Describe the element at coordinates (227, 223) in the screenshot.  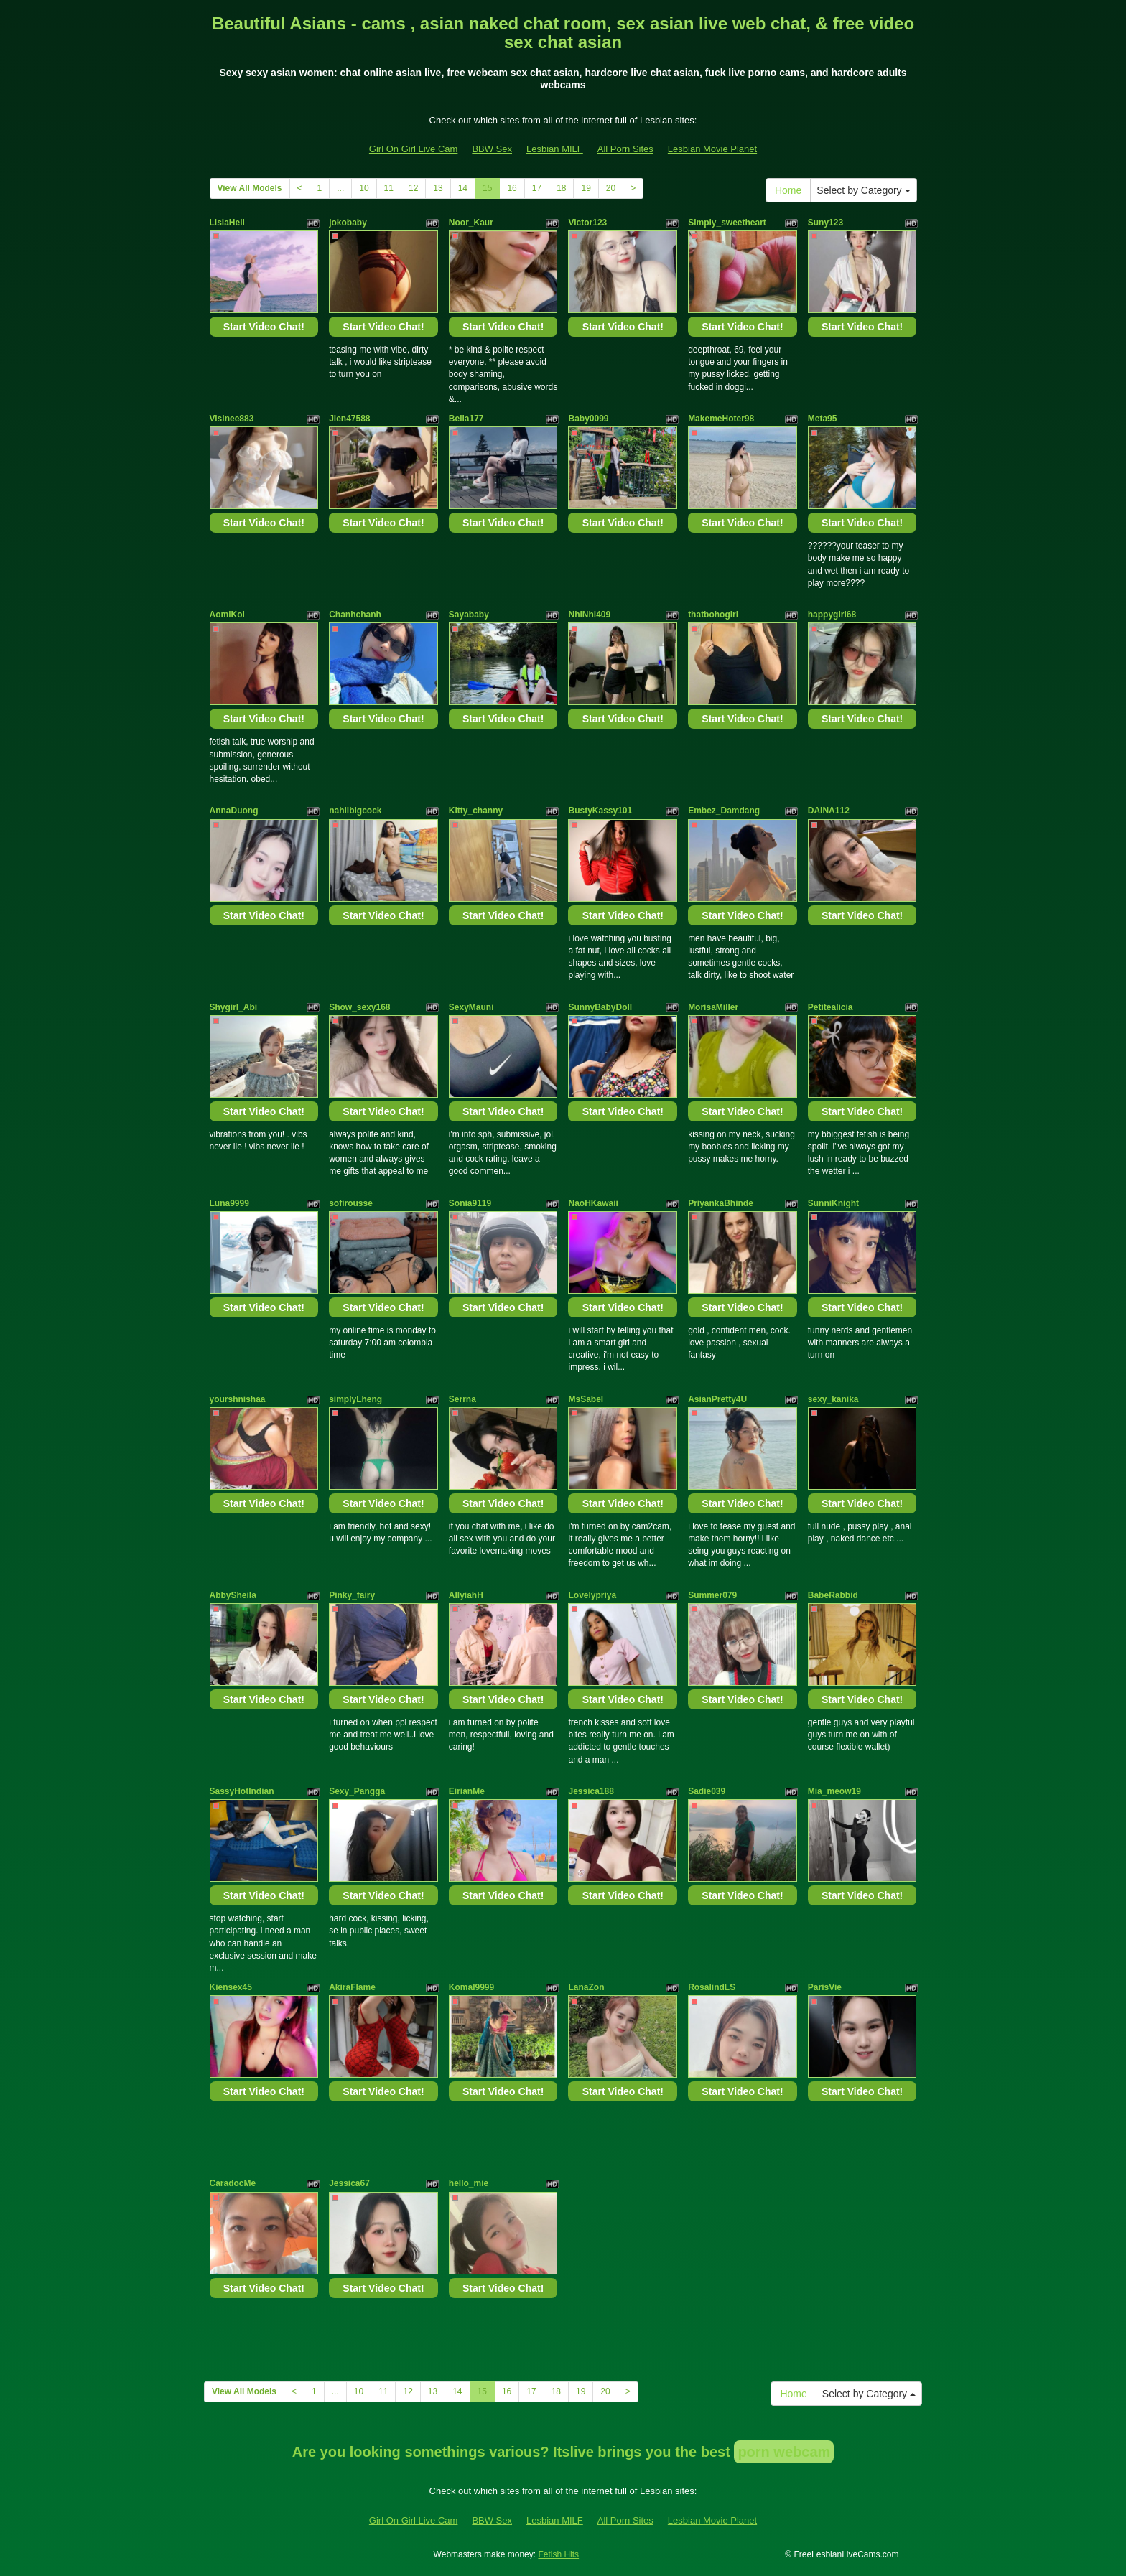
I see `LisiaHeli` at that location.